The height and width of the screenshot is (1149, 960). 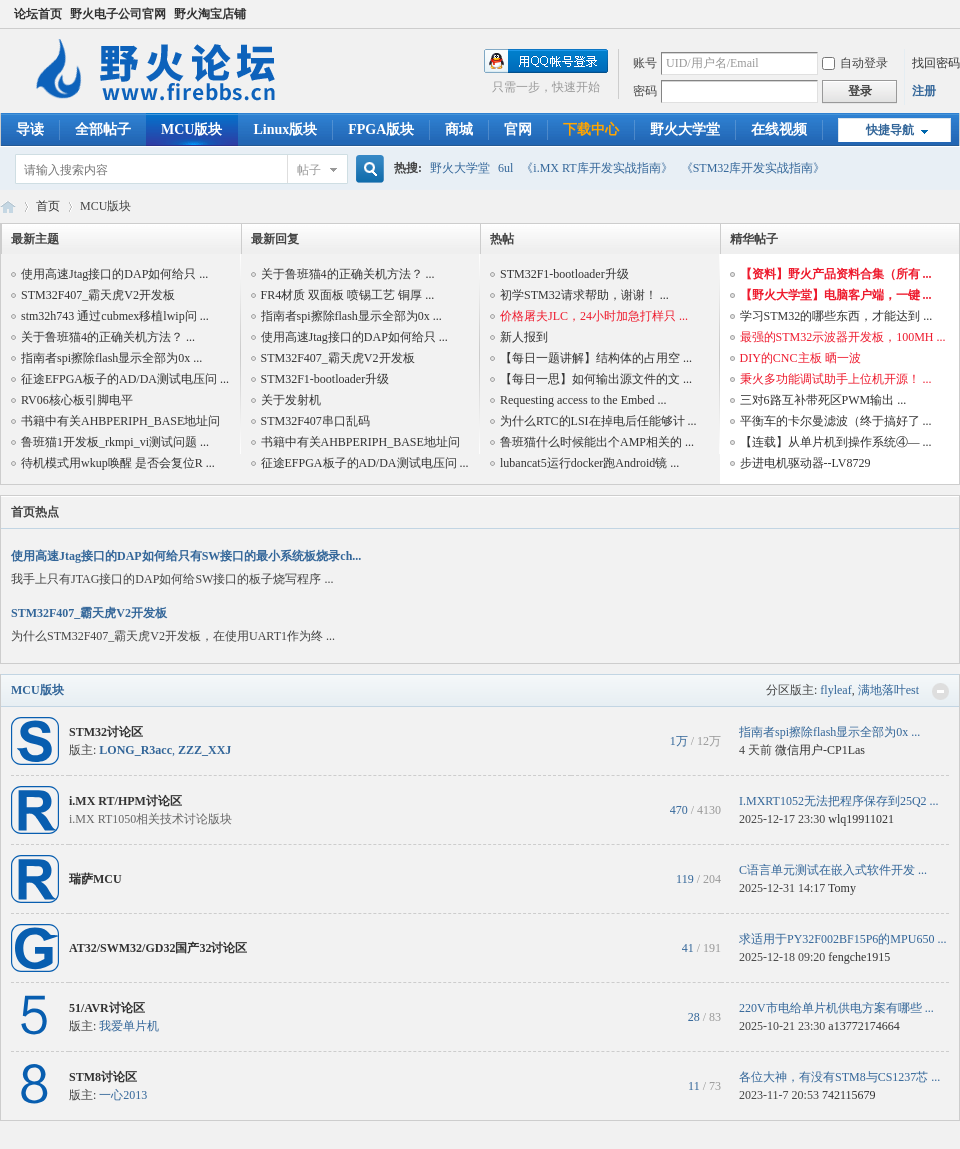 I want to click on 自动登录, so click(x=855, y=63).